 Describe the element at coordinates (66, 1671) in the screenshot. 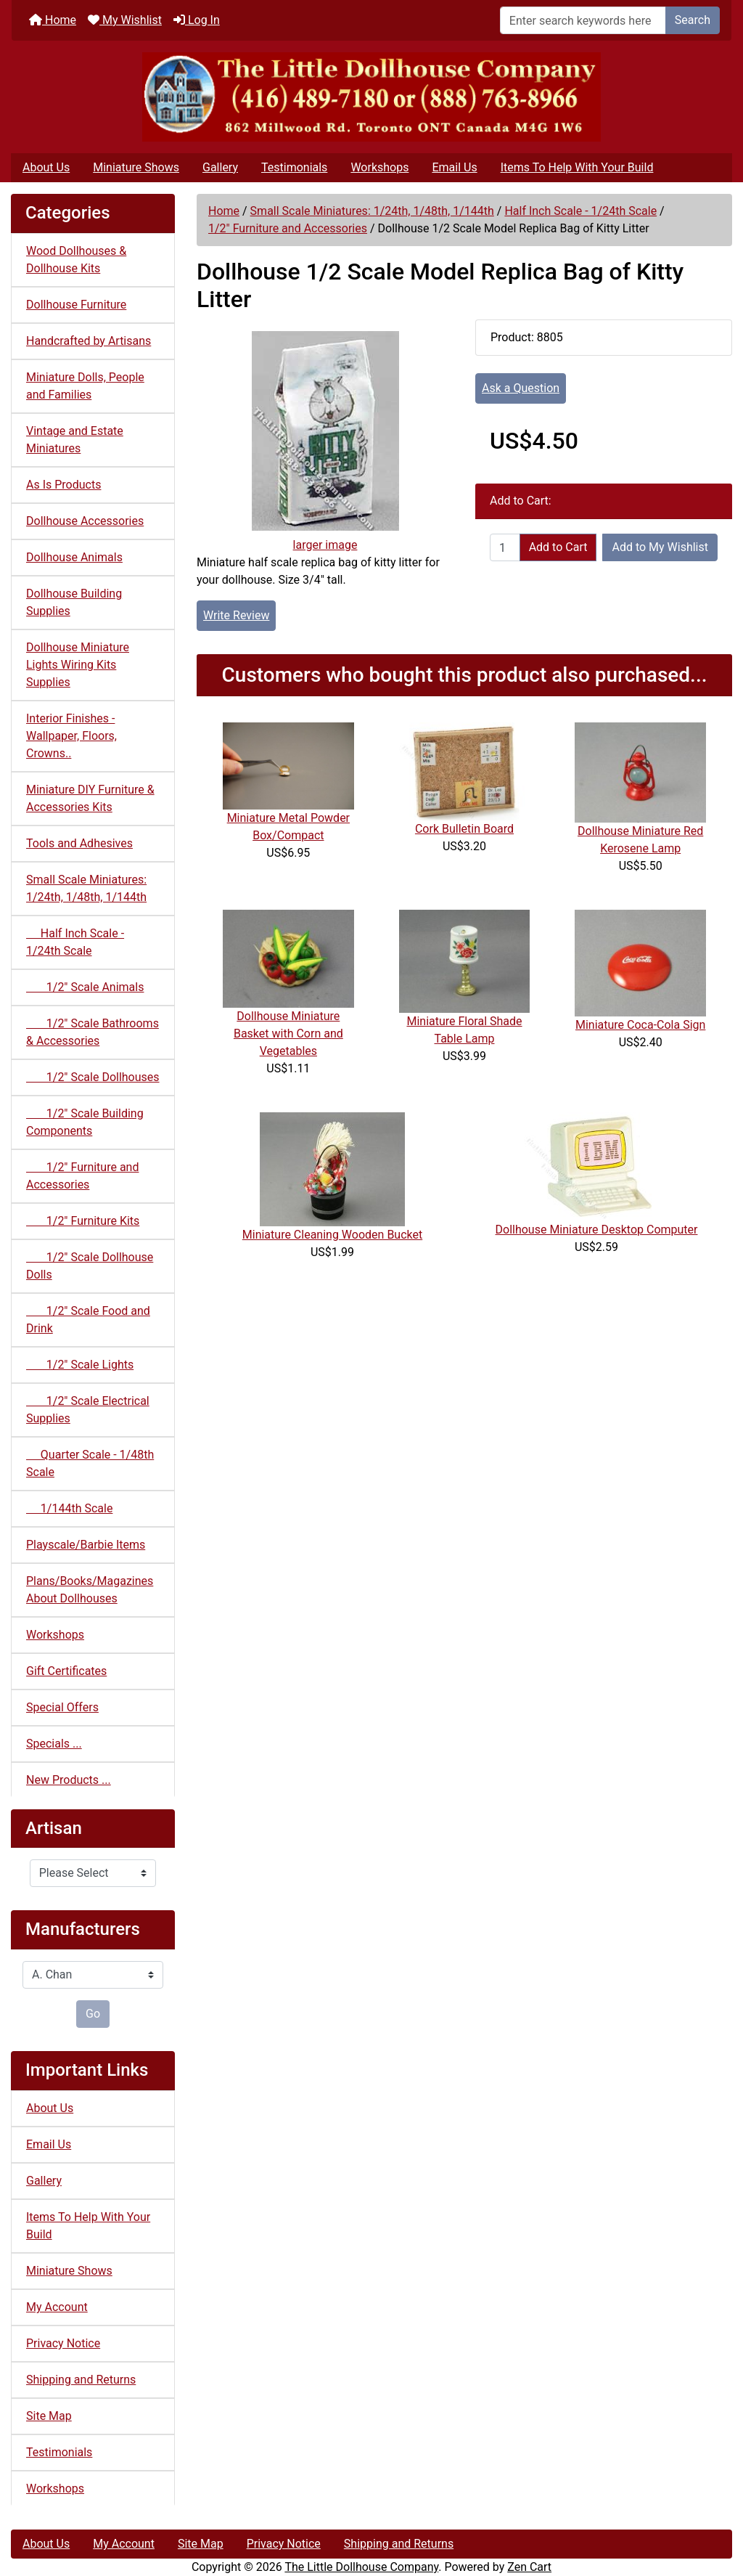

I see `Gift Certificates` at that location.